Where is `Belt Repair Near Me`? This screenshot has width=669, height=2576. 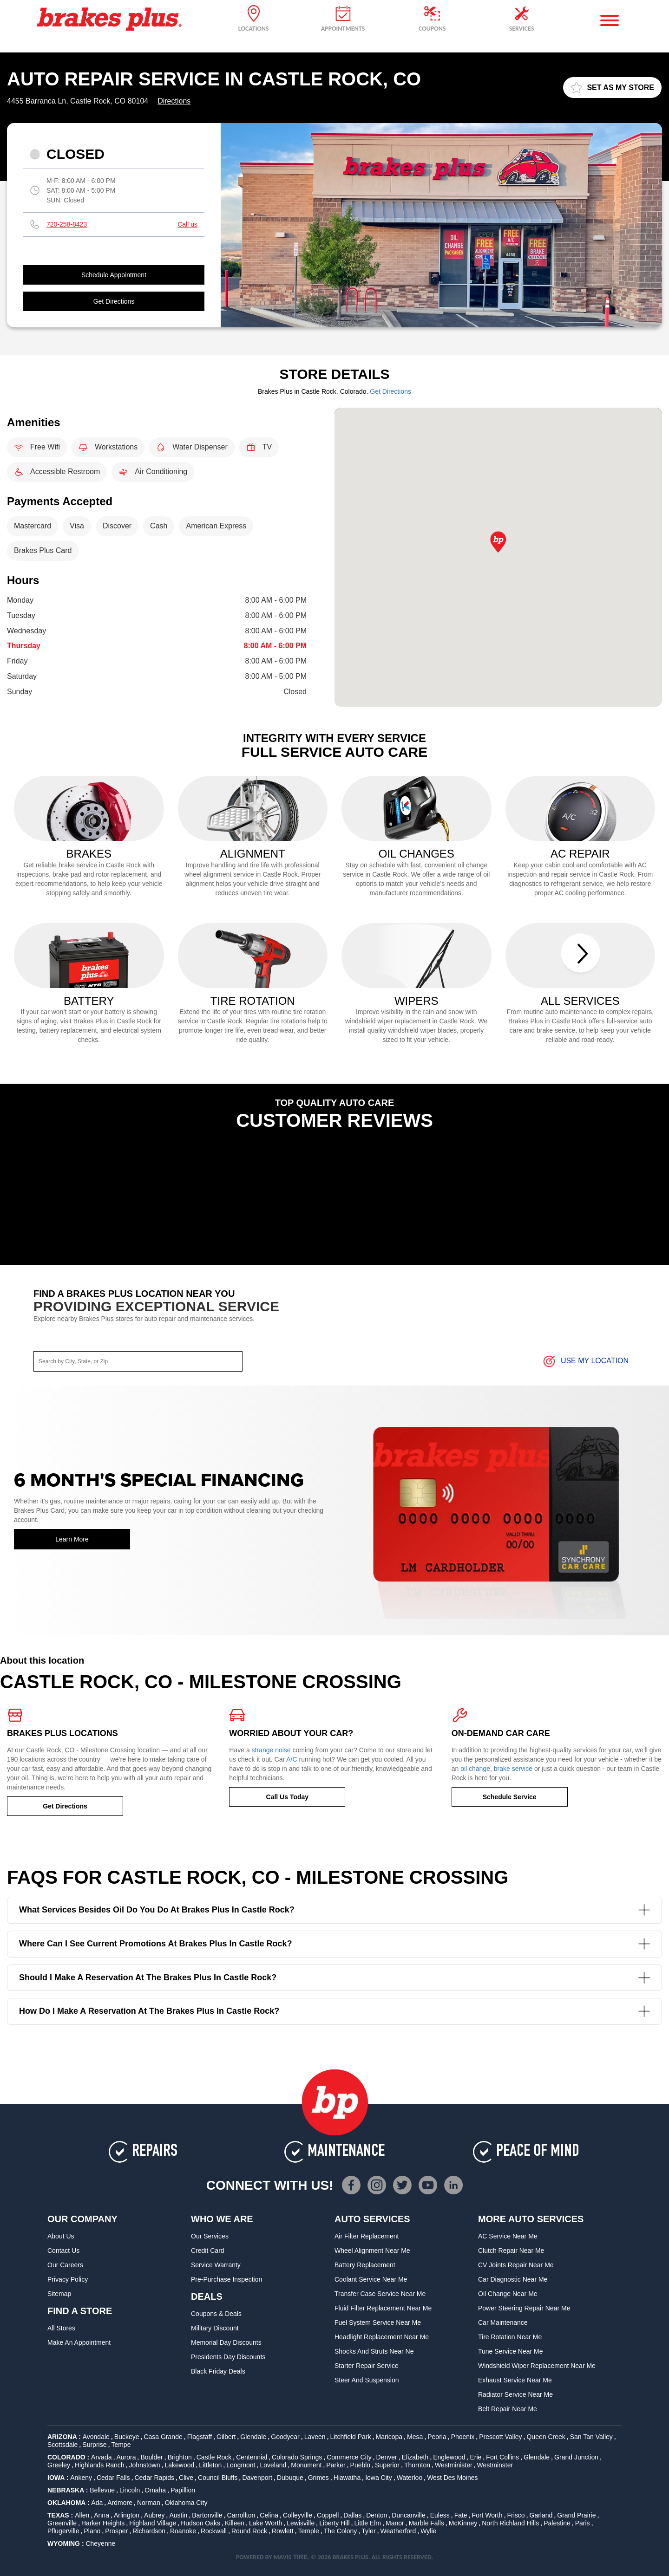
Belt Repair Near Me is located at coordinates (507, 2409).